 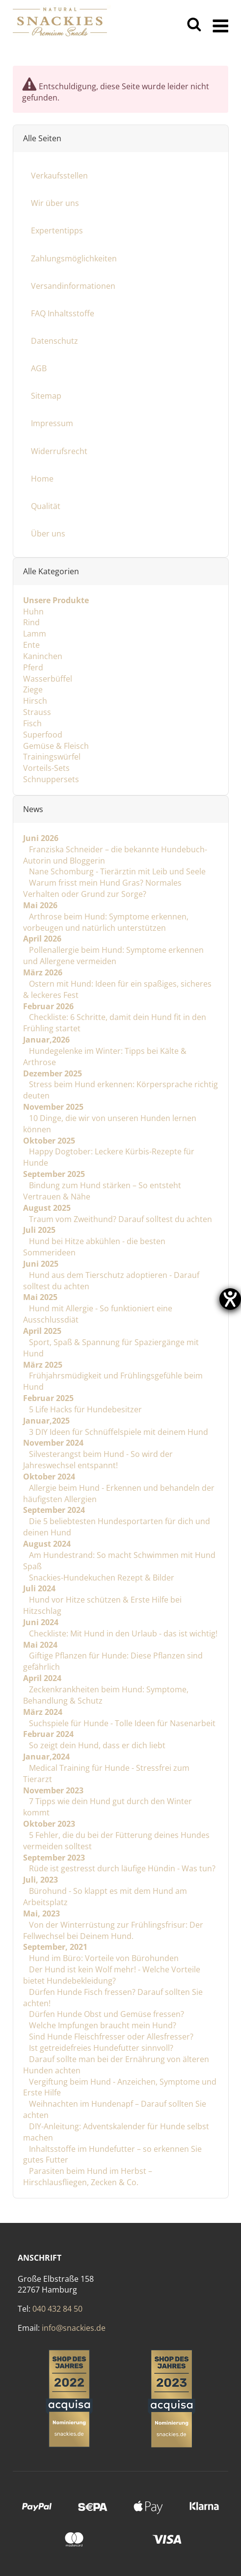 I want to click on Rüde ist gestresst durch läufige Hündin - Was tun?, so click(x=121, y=1868).